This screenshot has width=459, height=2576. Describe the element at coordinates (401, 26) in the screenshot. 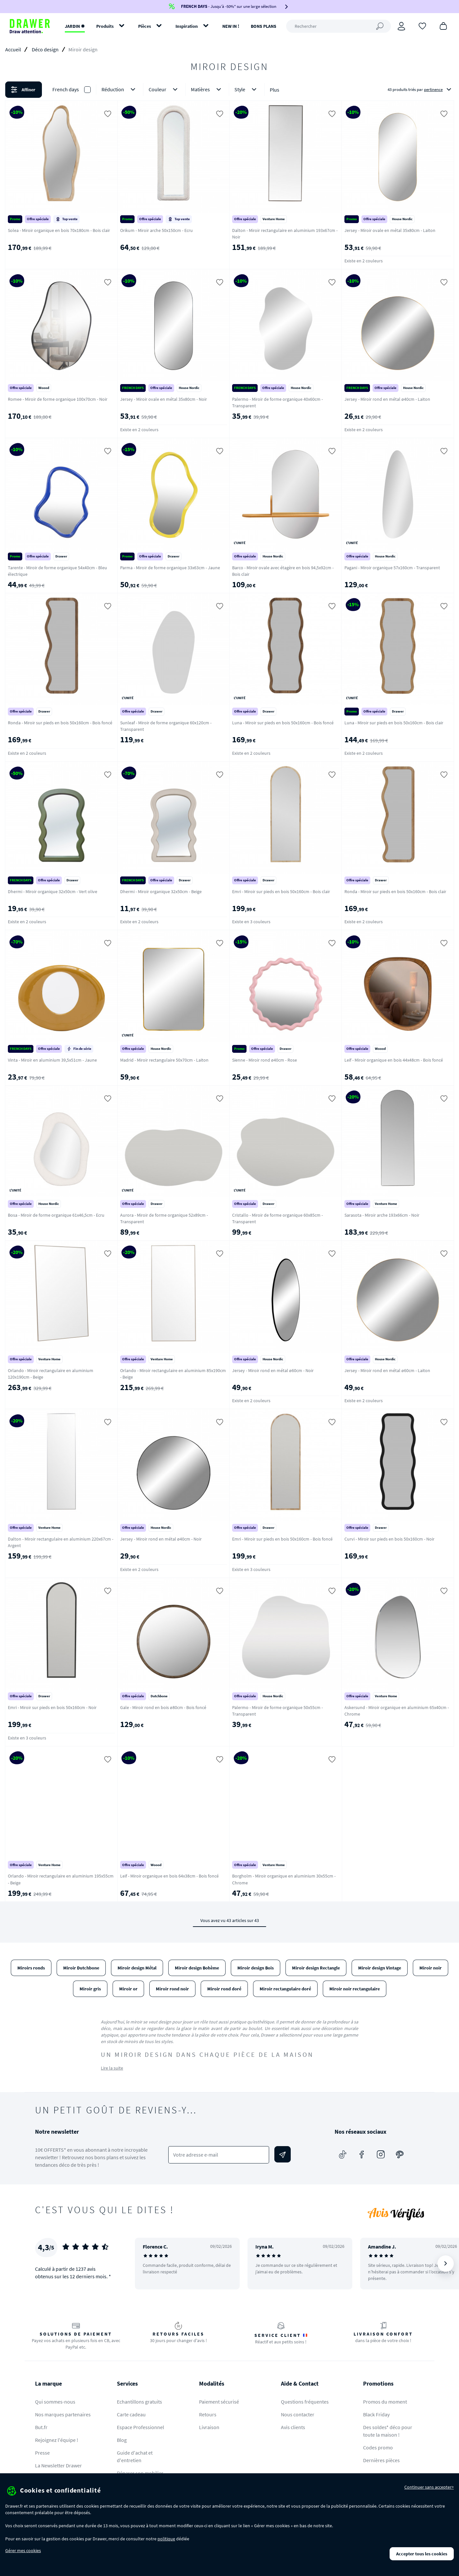

I see `[Connexion]` at that location.